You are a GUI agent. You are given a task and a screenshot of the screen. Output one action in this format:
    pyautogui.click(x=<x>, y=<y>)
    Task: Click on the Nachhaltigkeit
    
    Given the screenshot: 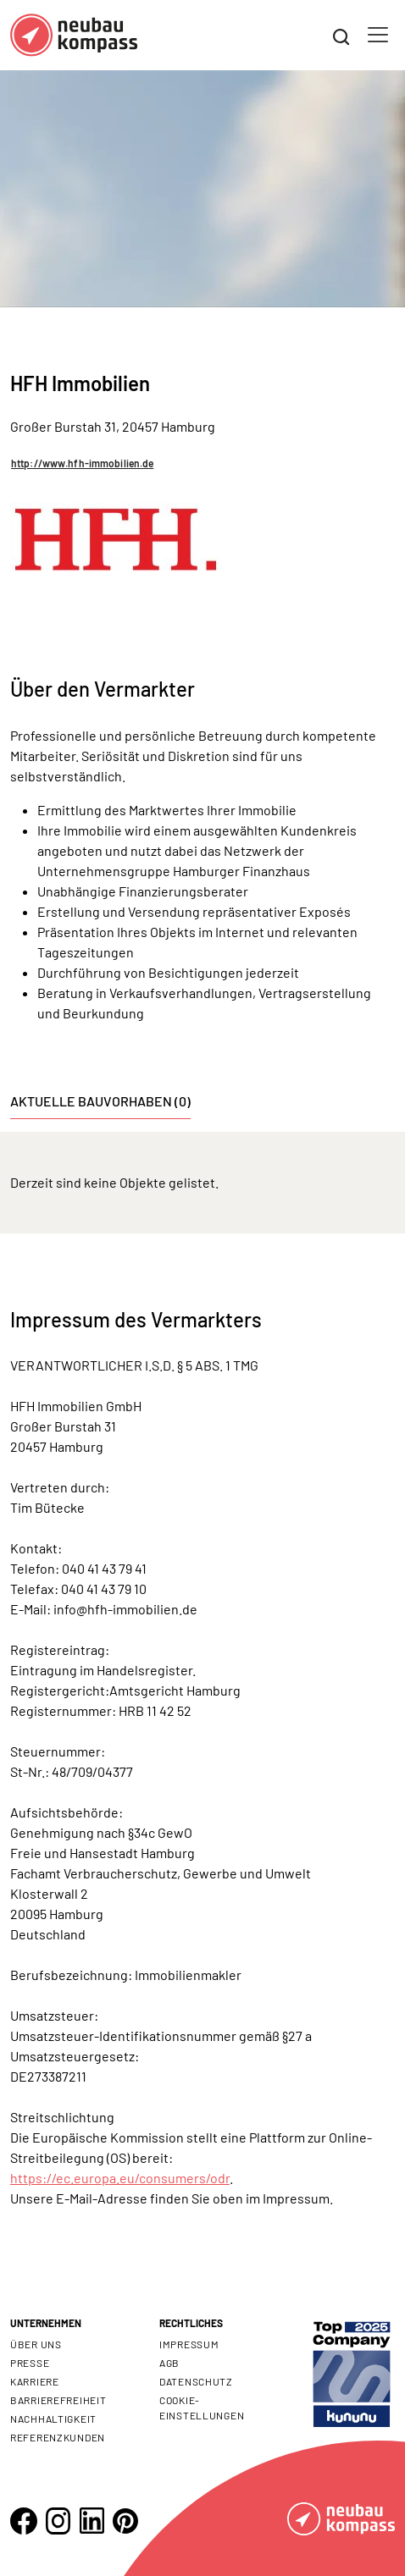 What is the action you would take?
    pyautogui.click(x=53, y=2418)
    